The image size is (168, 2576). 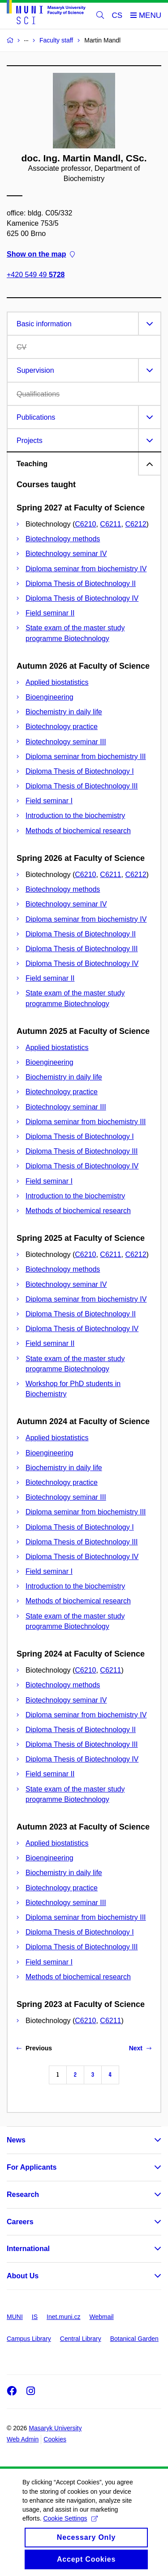 I want to click on Research, so click(x=23, y=2194).